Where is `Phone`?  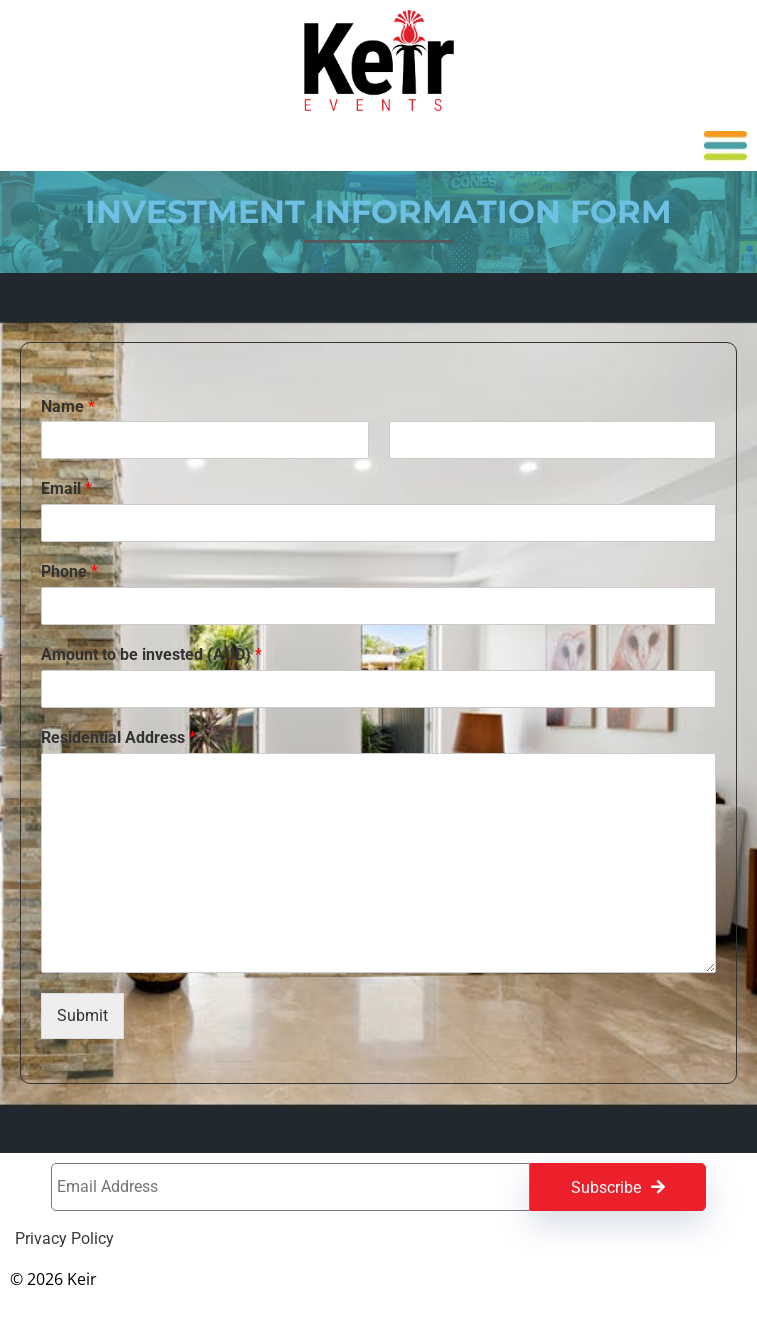 Phone is located at coordinates (69, 571).